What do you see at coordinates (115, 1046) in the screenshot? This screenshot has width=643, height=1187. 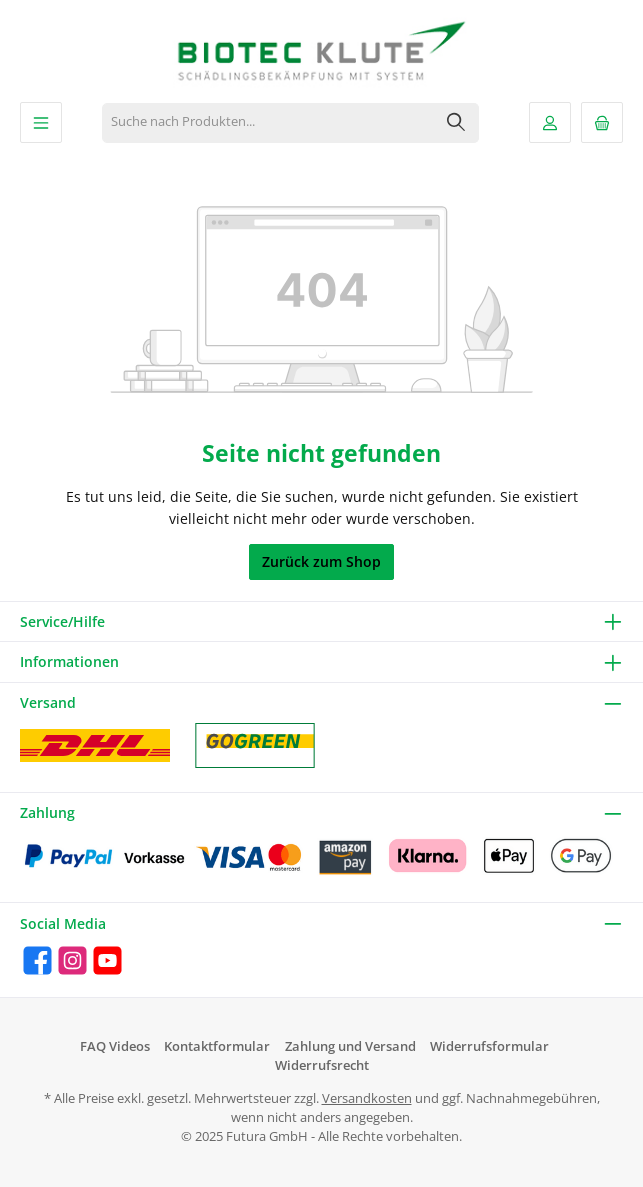 I see `FAQ Videos` at bounding box center [115, 1046].